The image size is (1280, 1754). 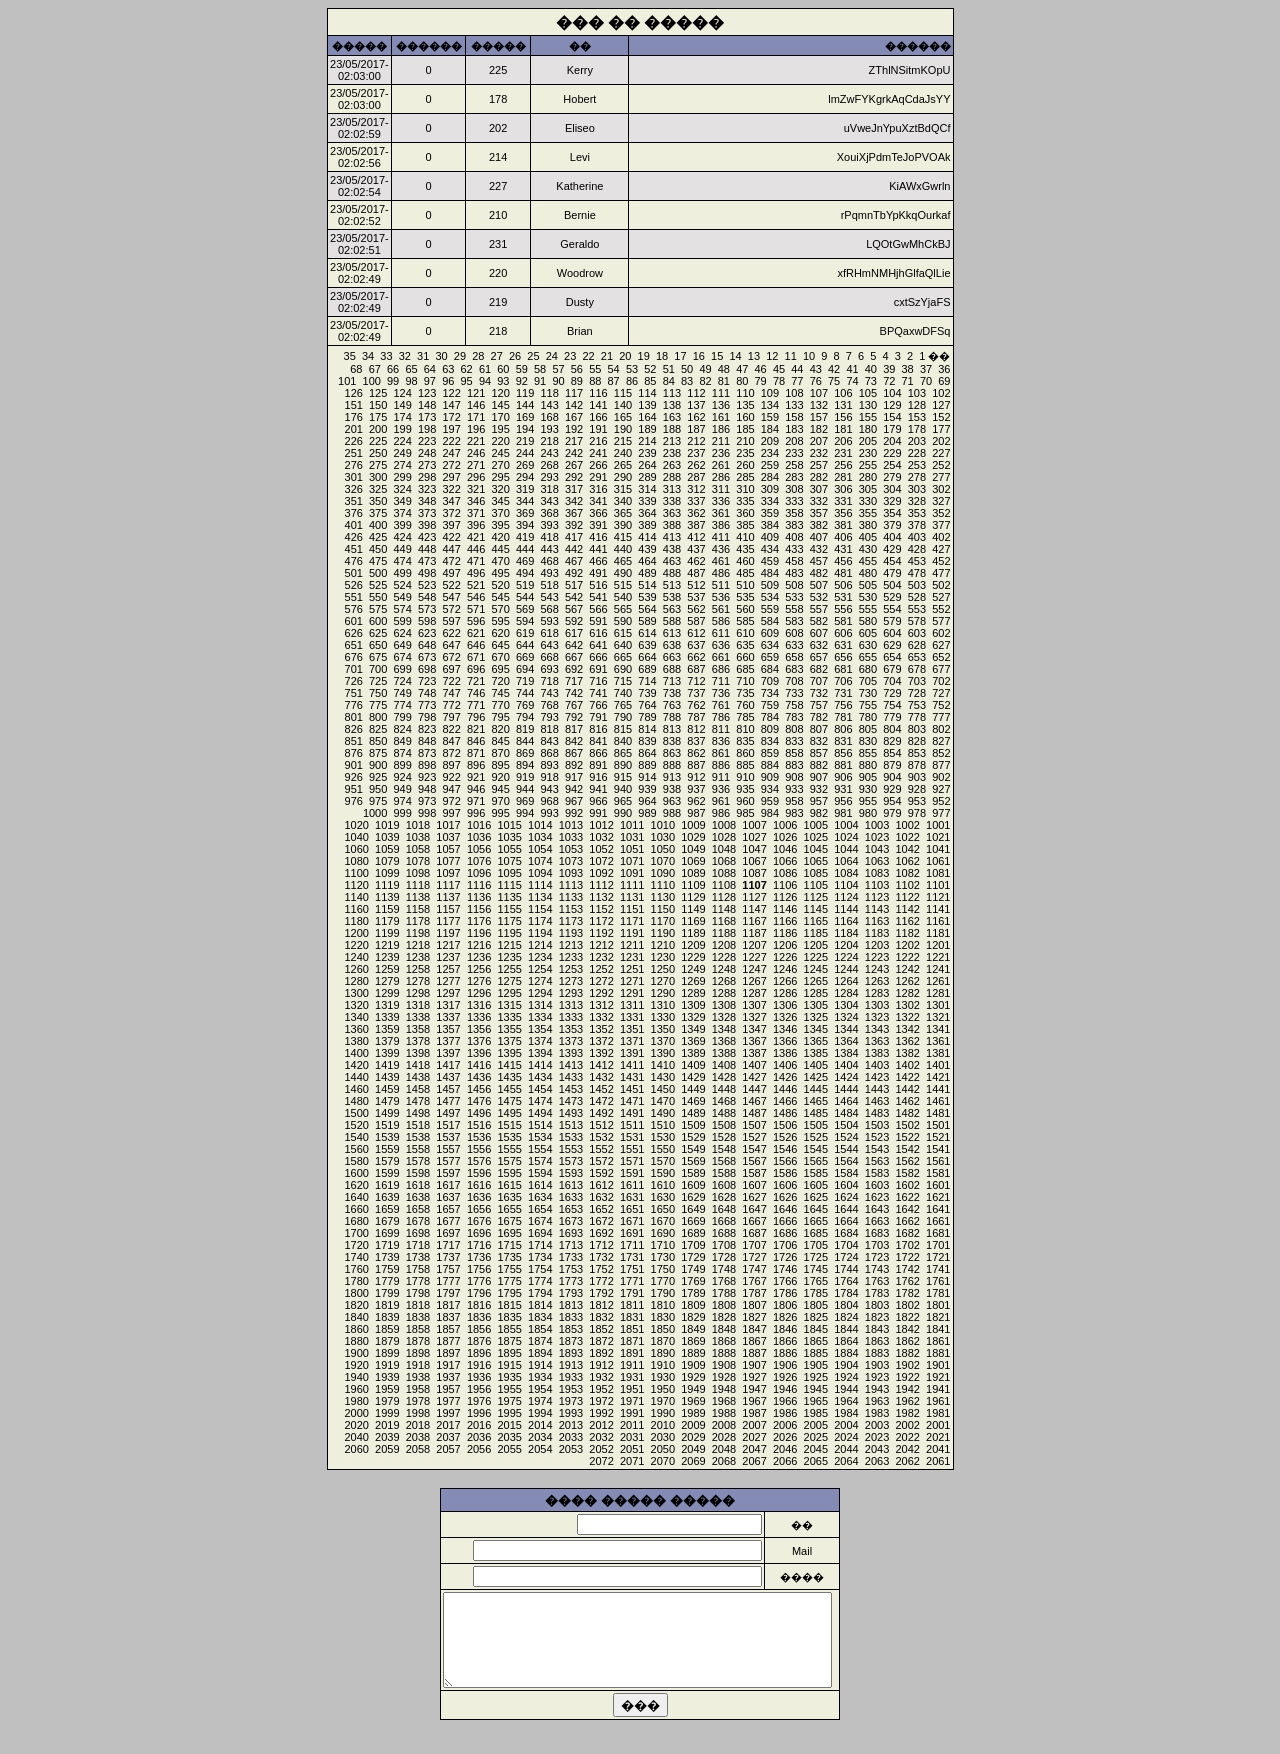 What do you see at coordinates (770, 729) in the screenshot?
I see `809` at bounding box center [770, 729].